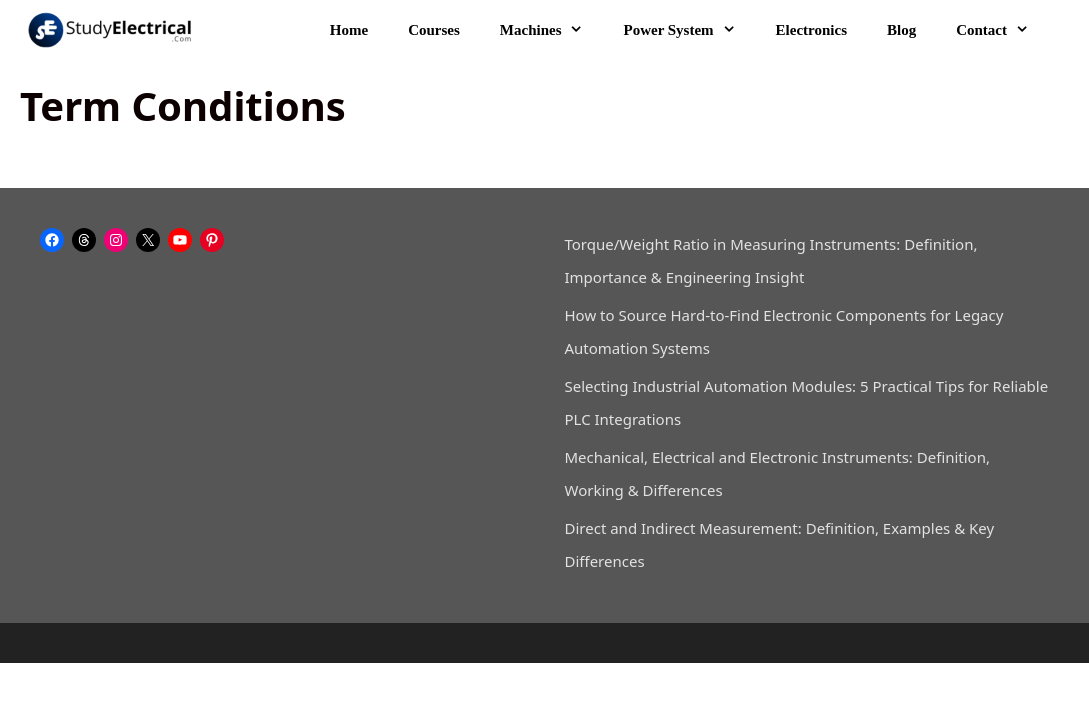 This screenshot has height=720, width=1089. I want to click on Machines, so click(552, 30).